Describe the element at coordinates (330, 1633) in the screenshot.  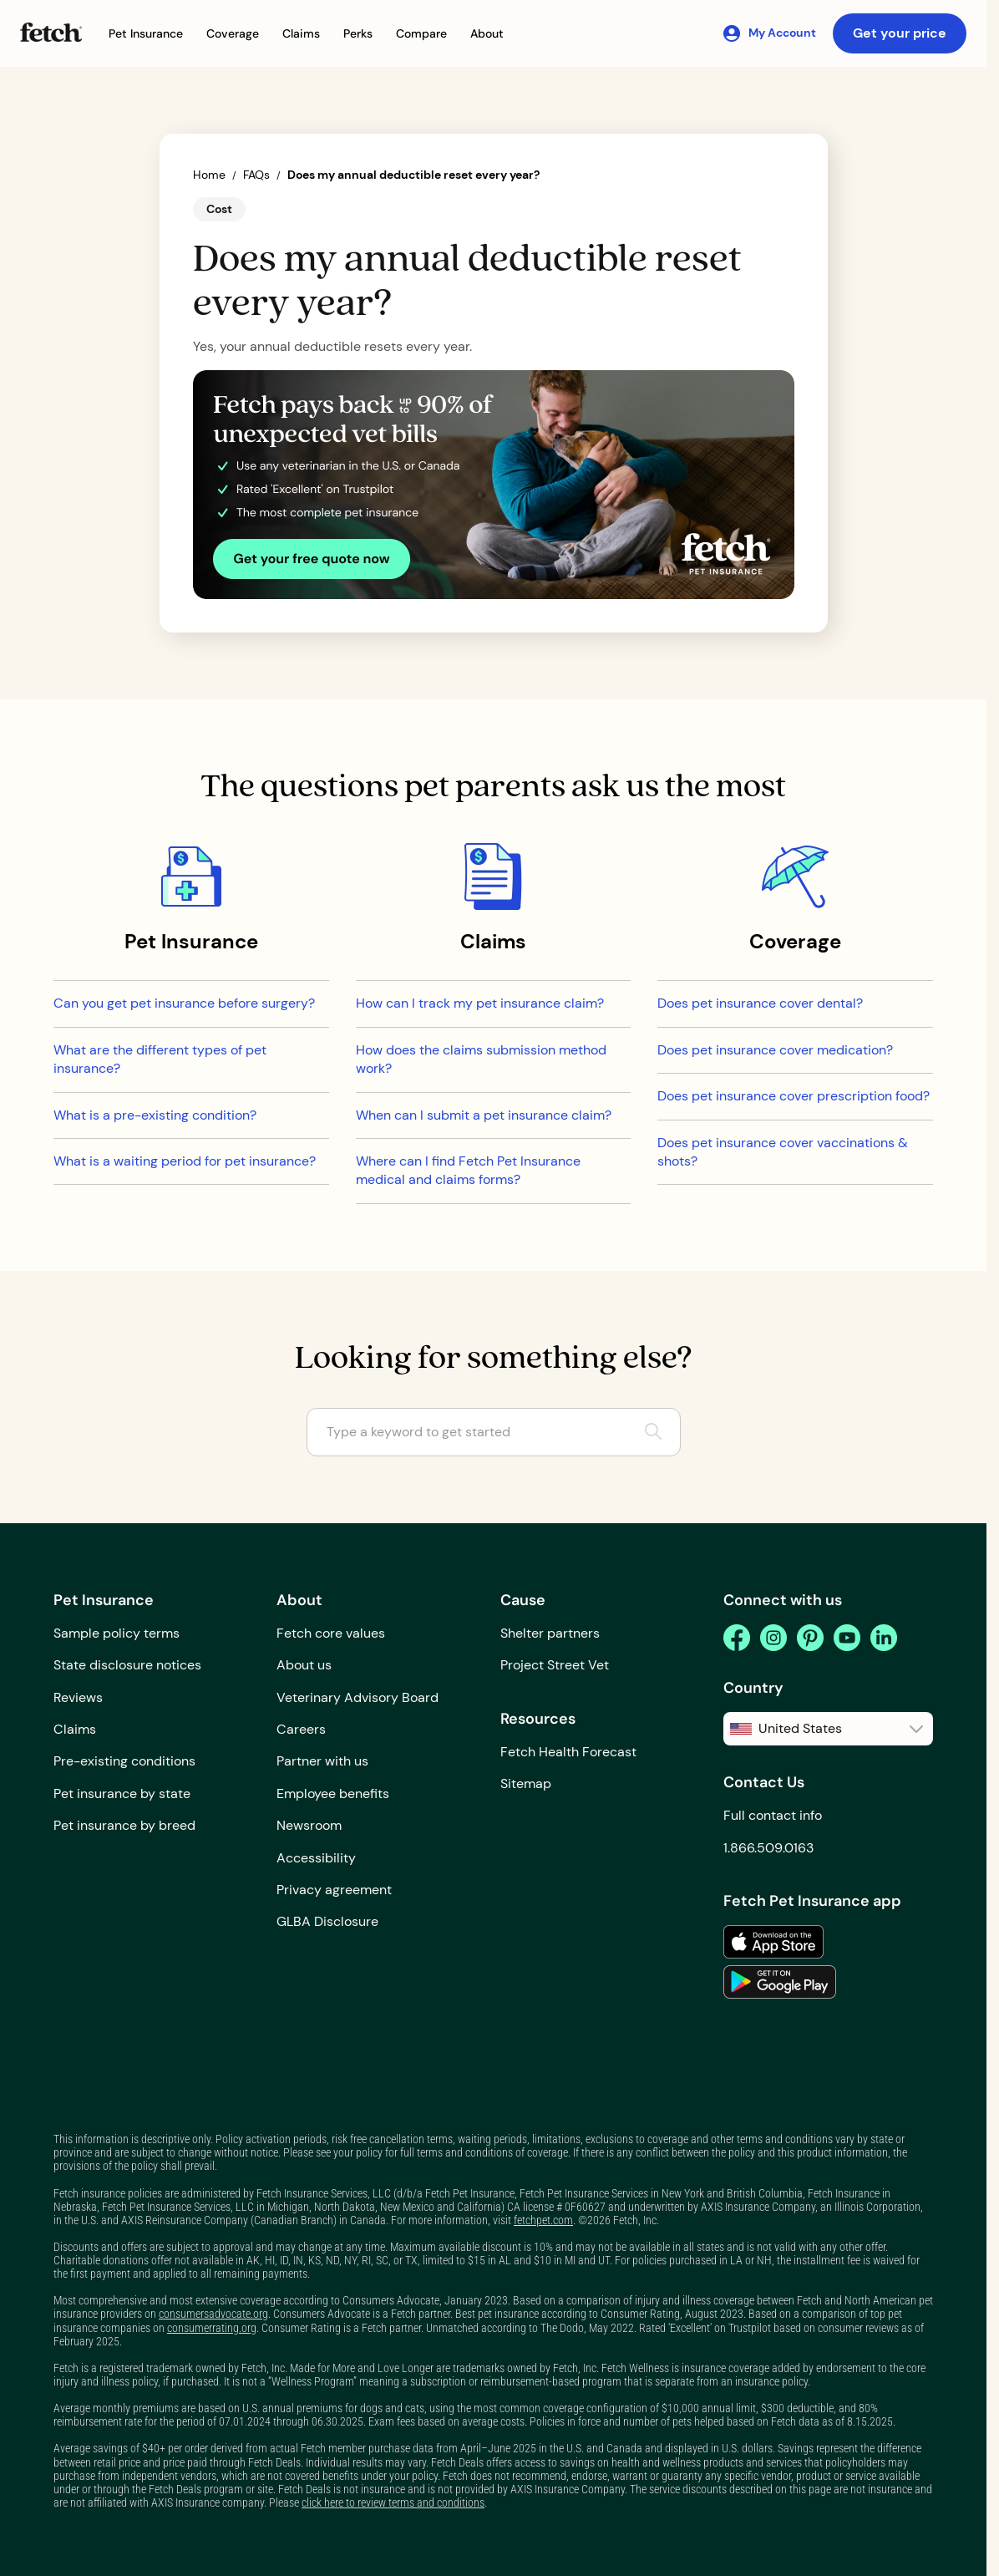
I see `Fetch core values` at that location.